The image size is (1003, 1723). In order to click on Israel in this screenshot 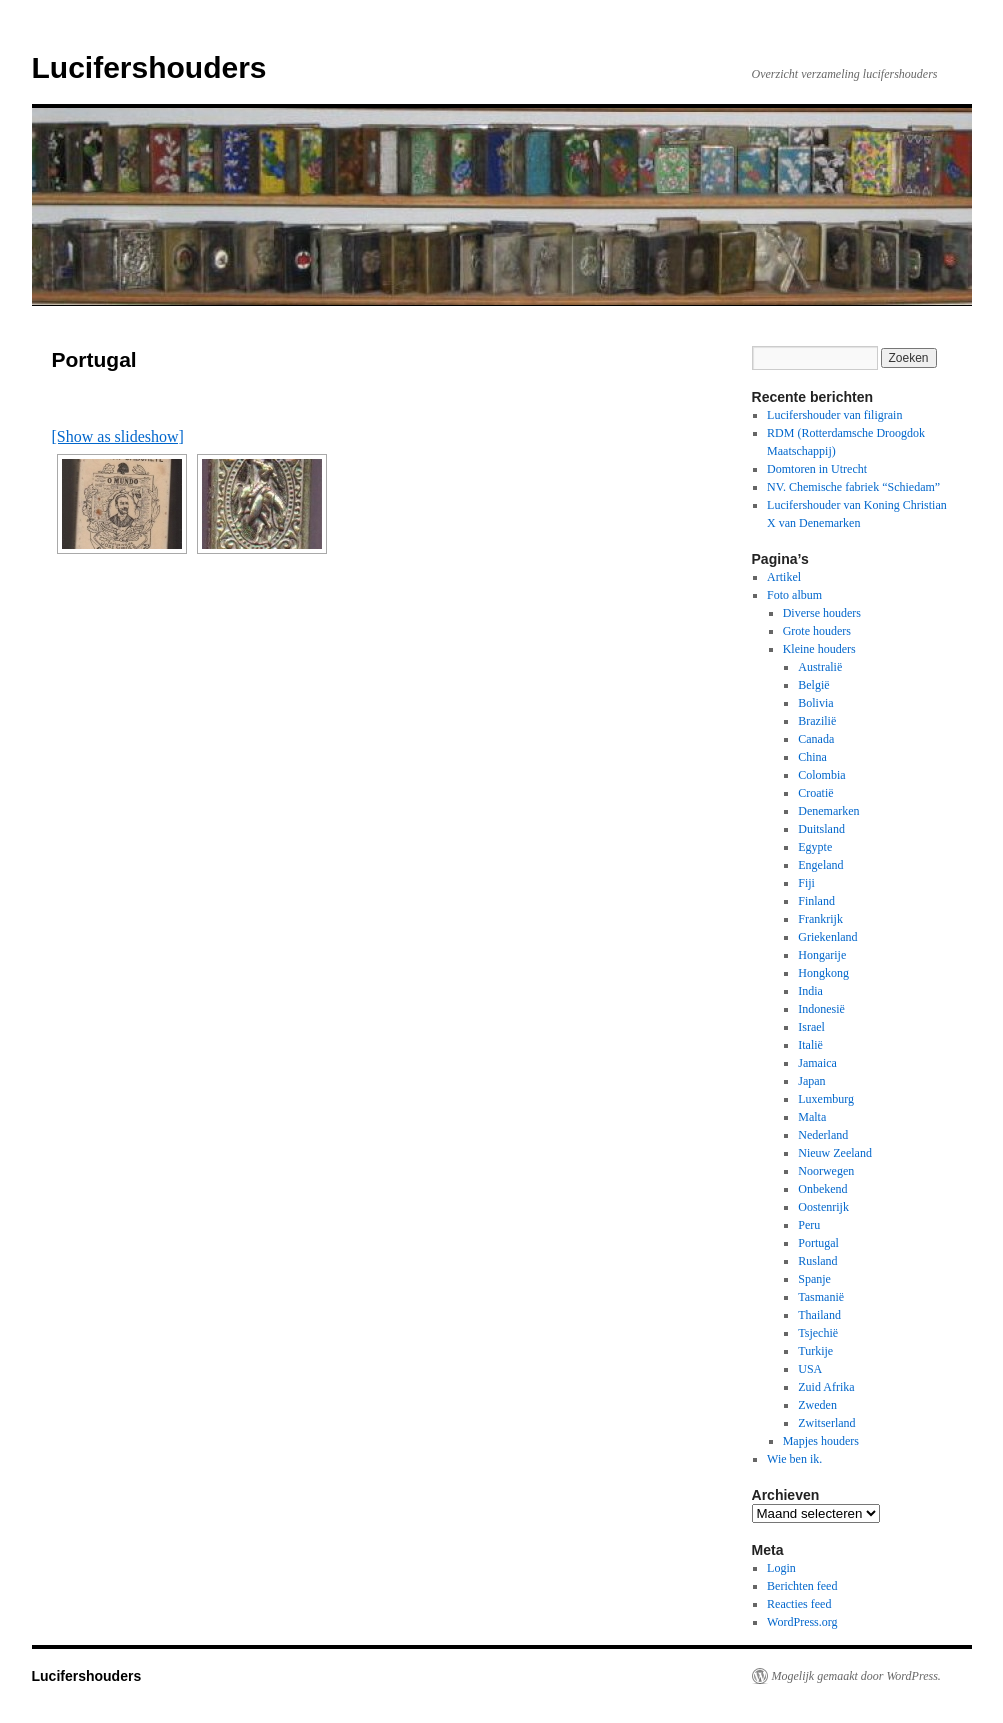, I will do `click(811, 1027)`.